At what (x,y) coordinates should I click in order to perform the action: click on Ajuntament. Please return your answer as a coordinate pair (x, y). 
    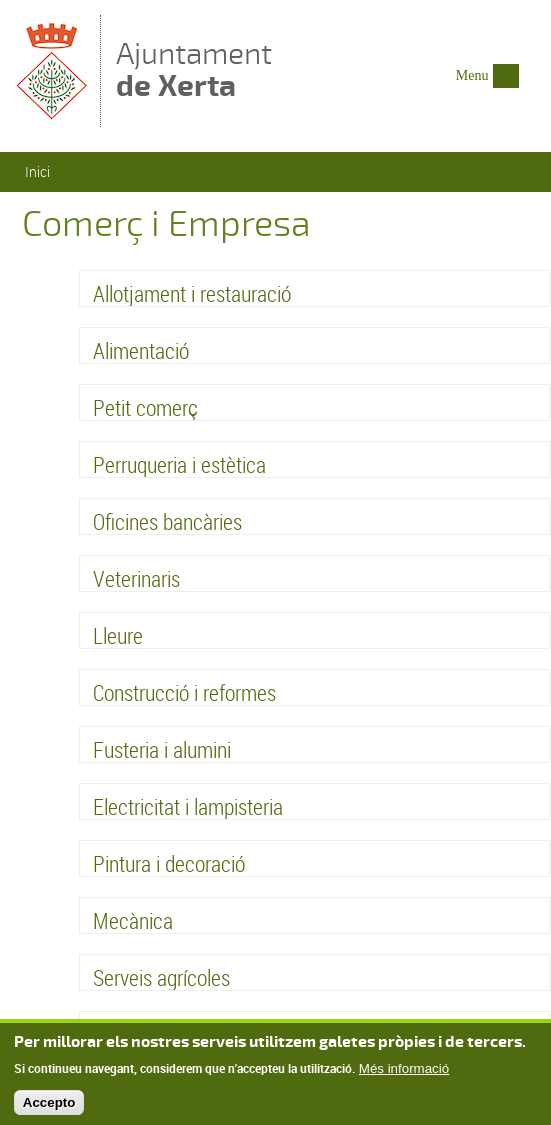
    Looking at the image, I should click on (194, 69).